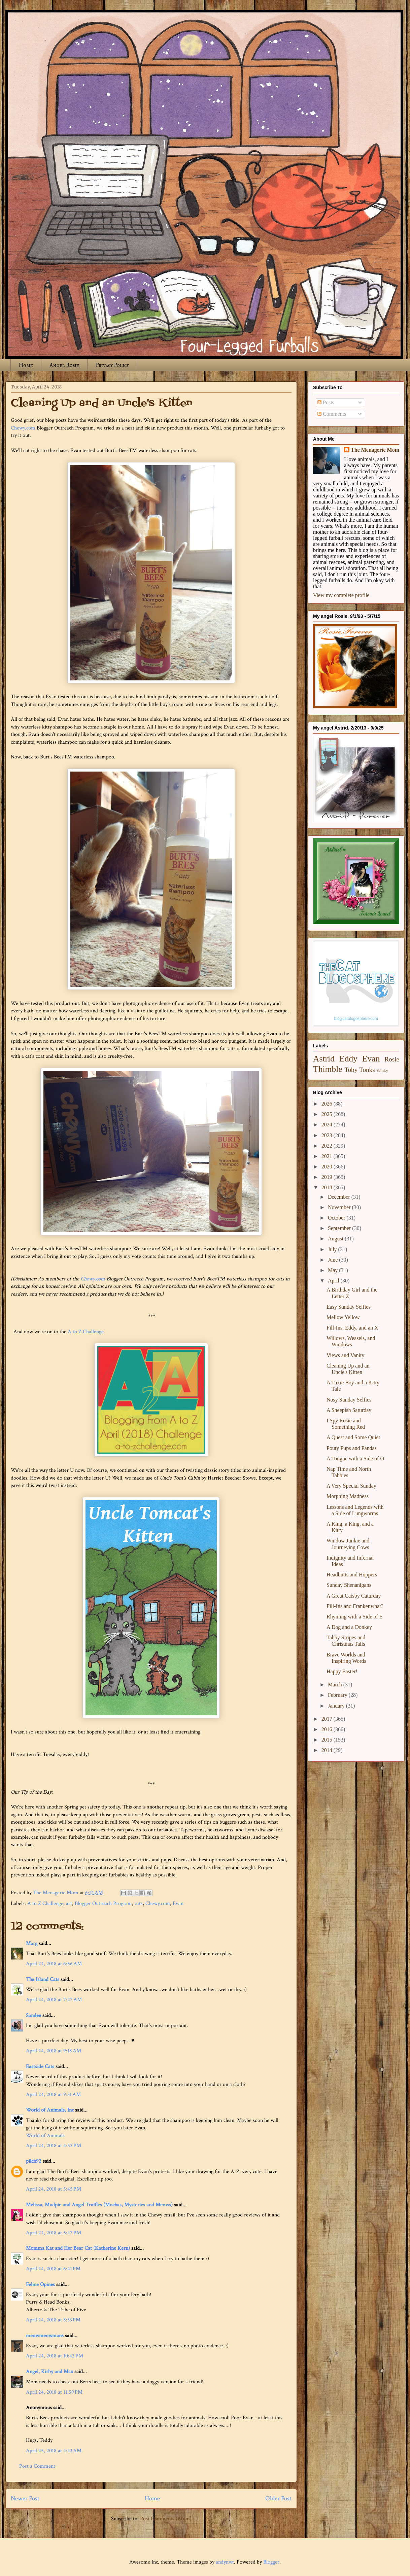 This screenshot has height=2576, width=410. Describe the element at coordinates (352, 1574) in the screenshot. I see `Headbutts and Hoppers` at that location.